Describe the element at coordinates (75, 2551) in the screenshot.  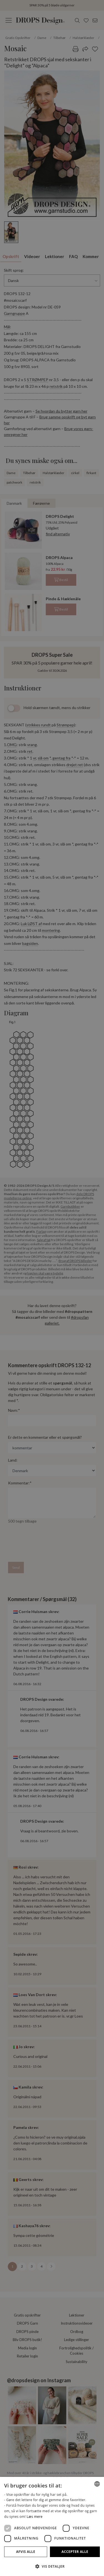
I see `Accepter alle [button]` at that location.